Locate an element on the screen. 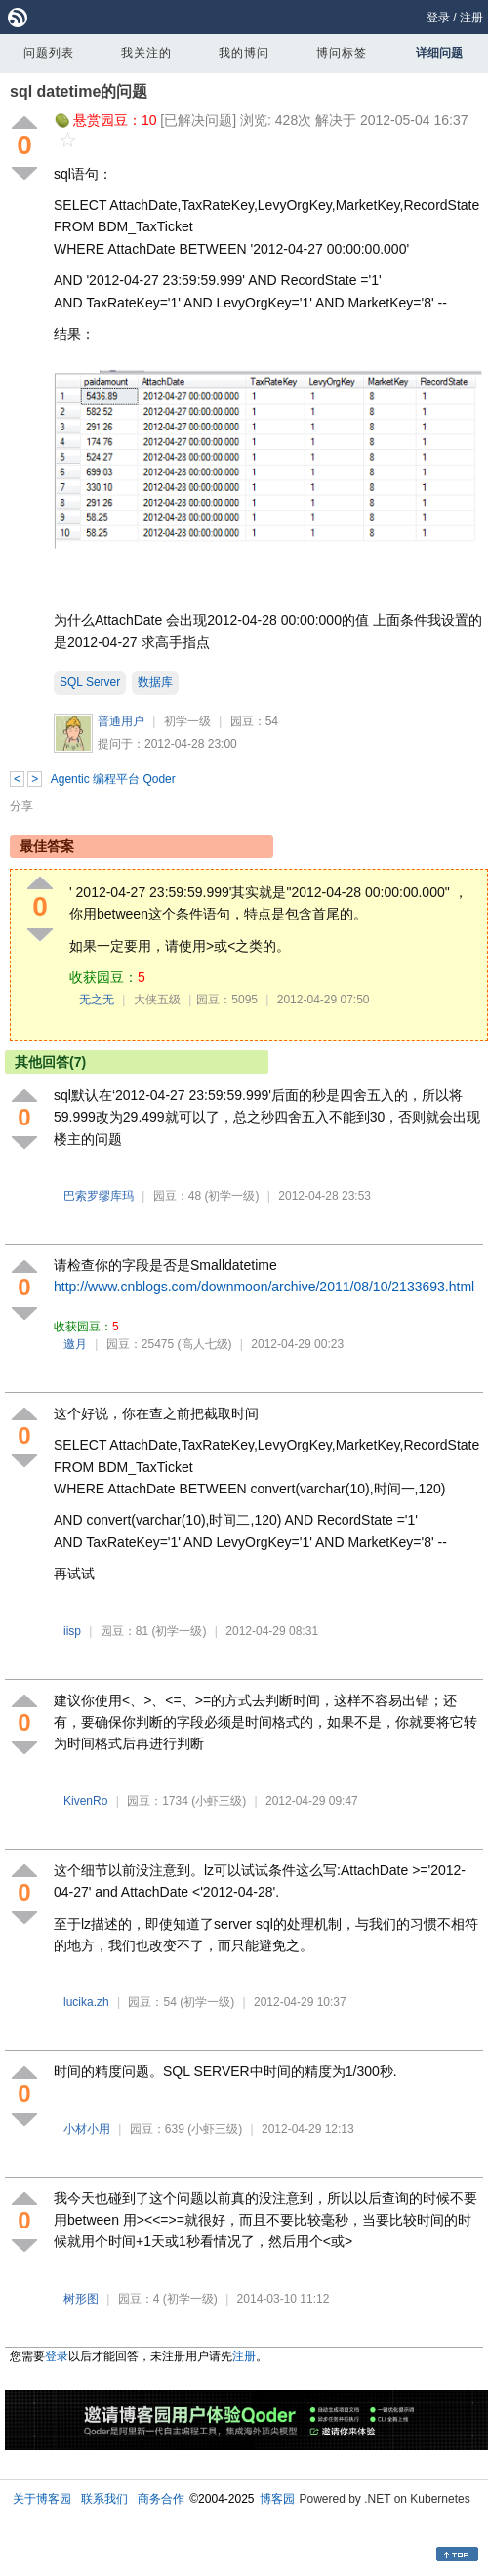 The width and height of the screenshot is (488, 2576). 关于博客园 is located at coordinates (42, 2499).